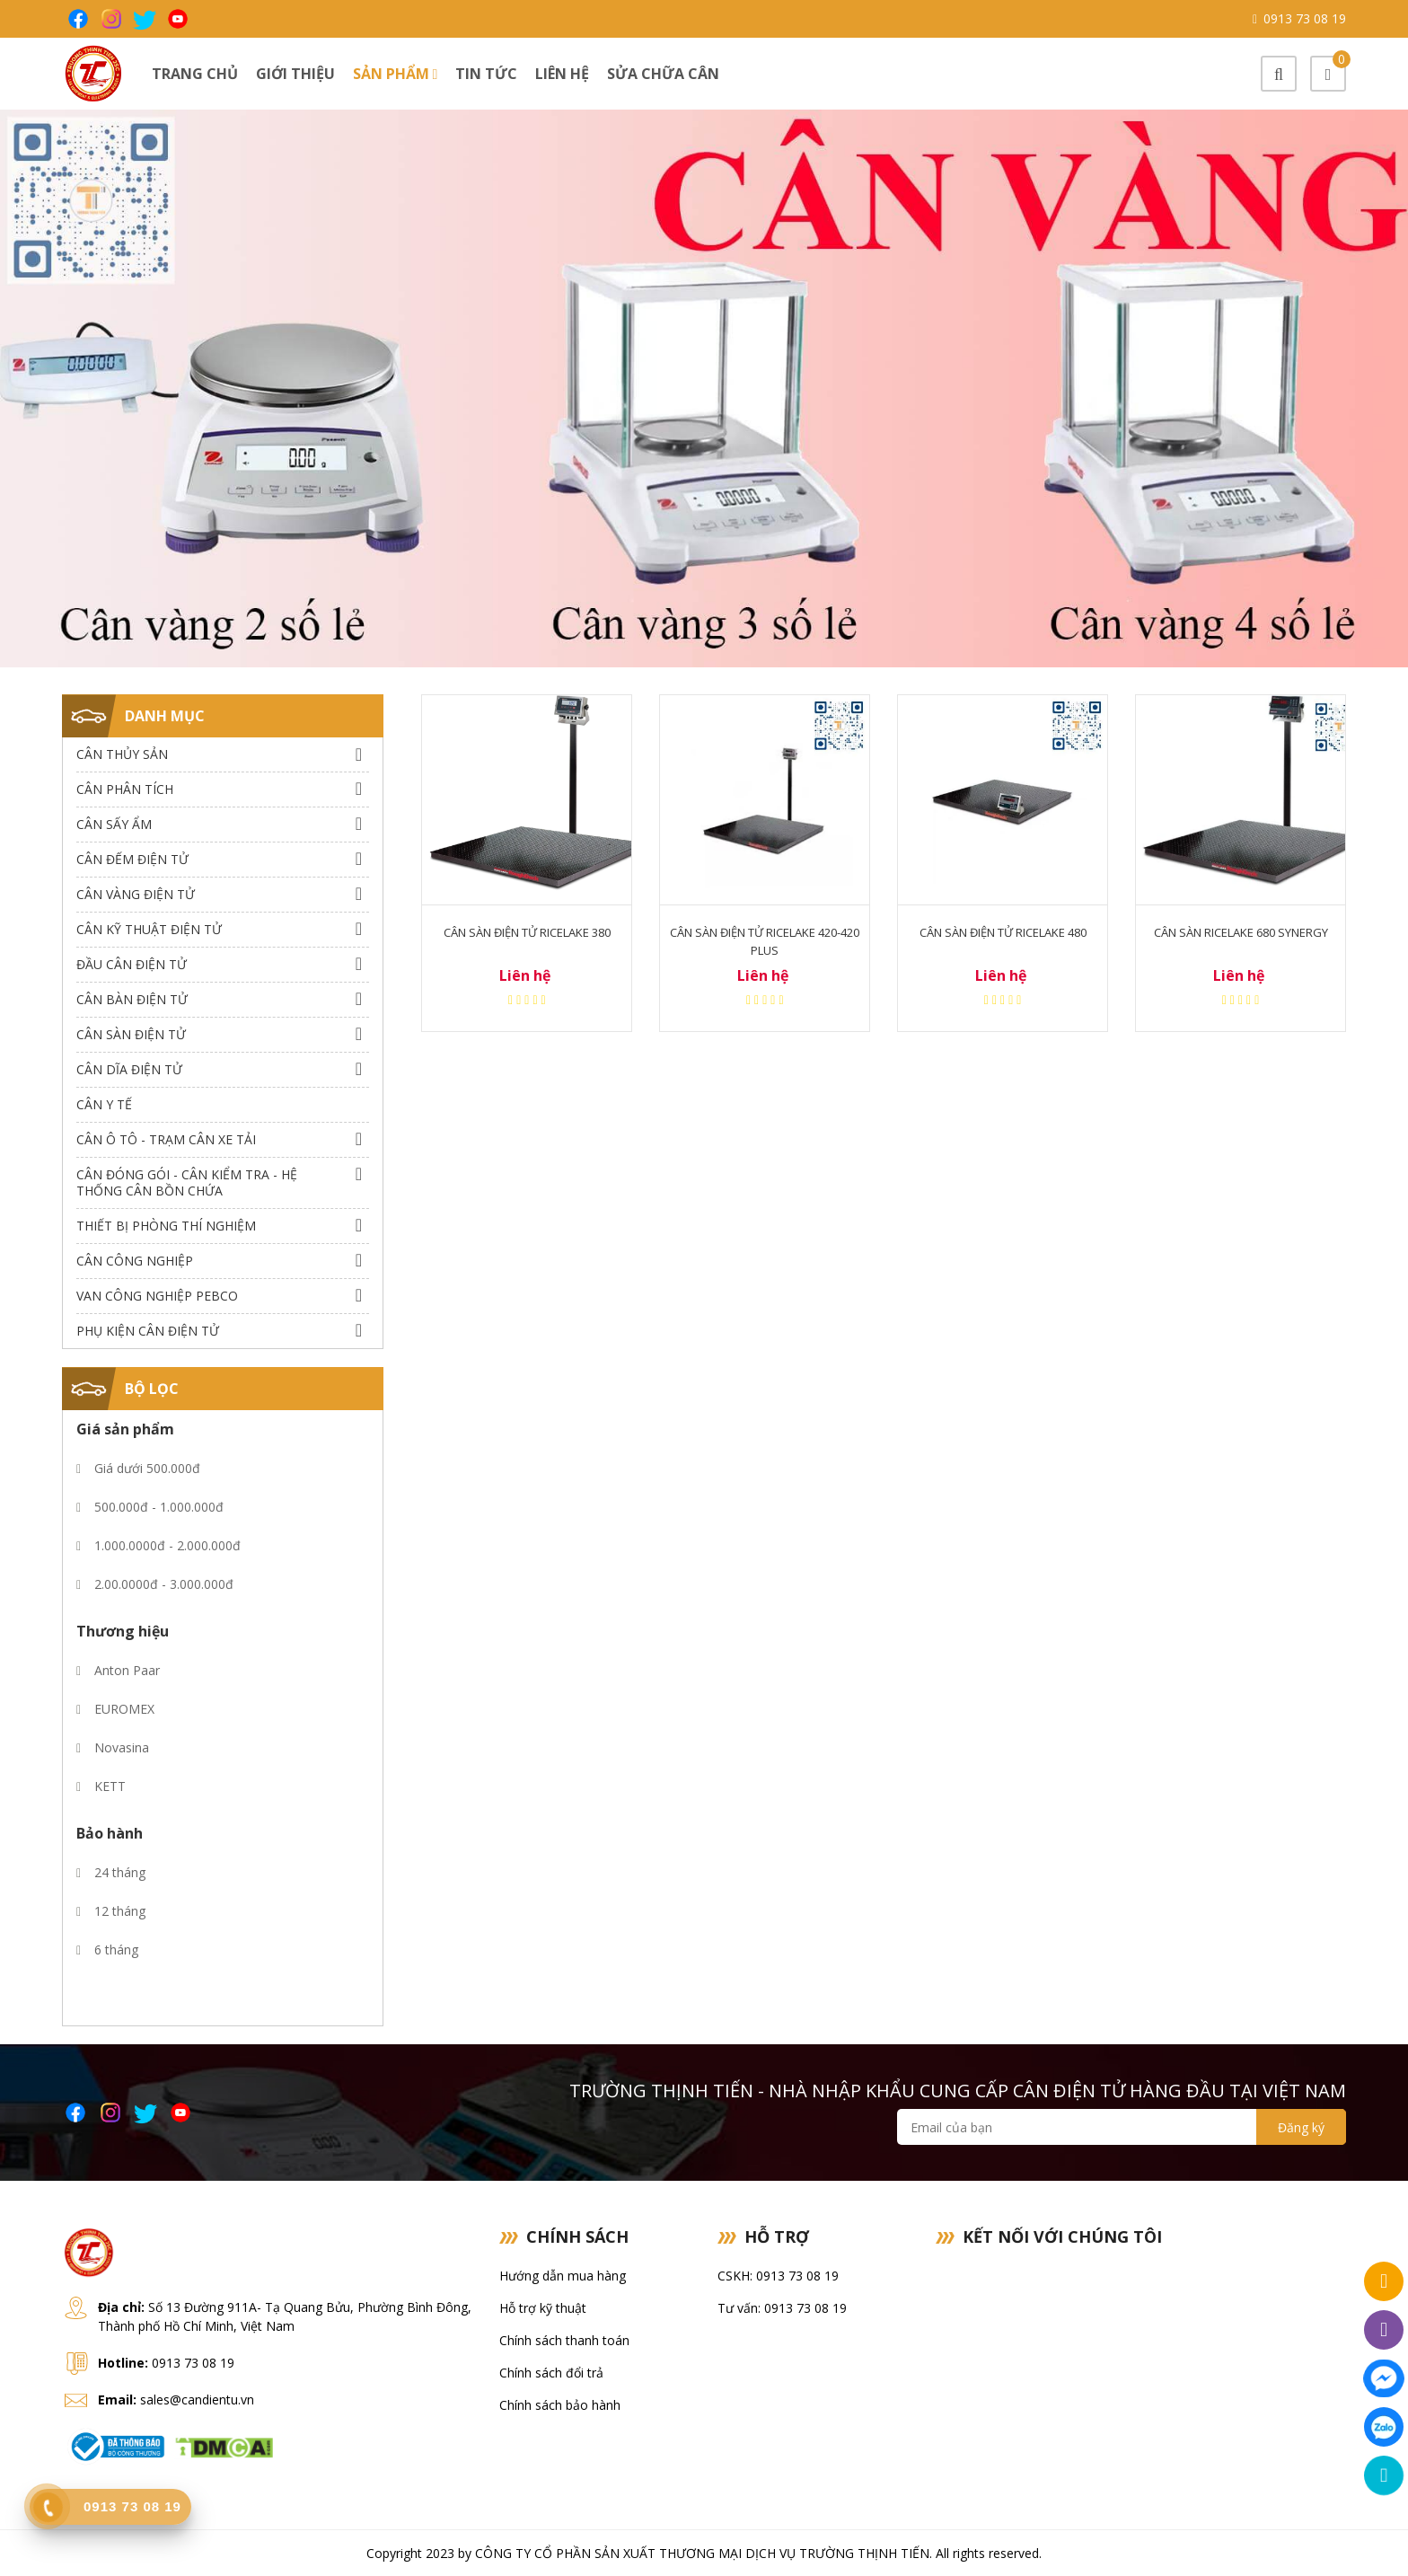 The height and width of the screenshot is (2576, 1408). Describe the element at coordinates (166, 1139) in the screenshot. I see `Cân Ô Tô - Trạm Cân Xe Tải` at that location.